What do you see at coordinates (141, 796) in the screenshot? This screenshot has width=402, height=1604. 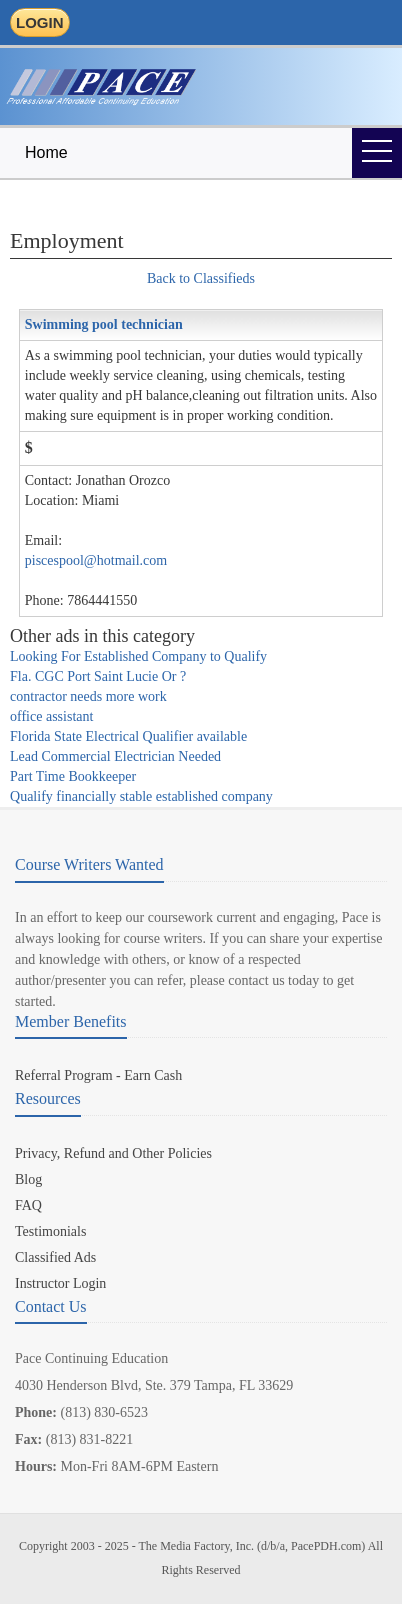 I see `Qualify financially stable established company` at bounding box center [141, 796].